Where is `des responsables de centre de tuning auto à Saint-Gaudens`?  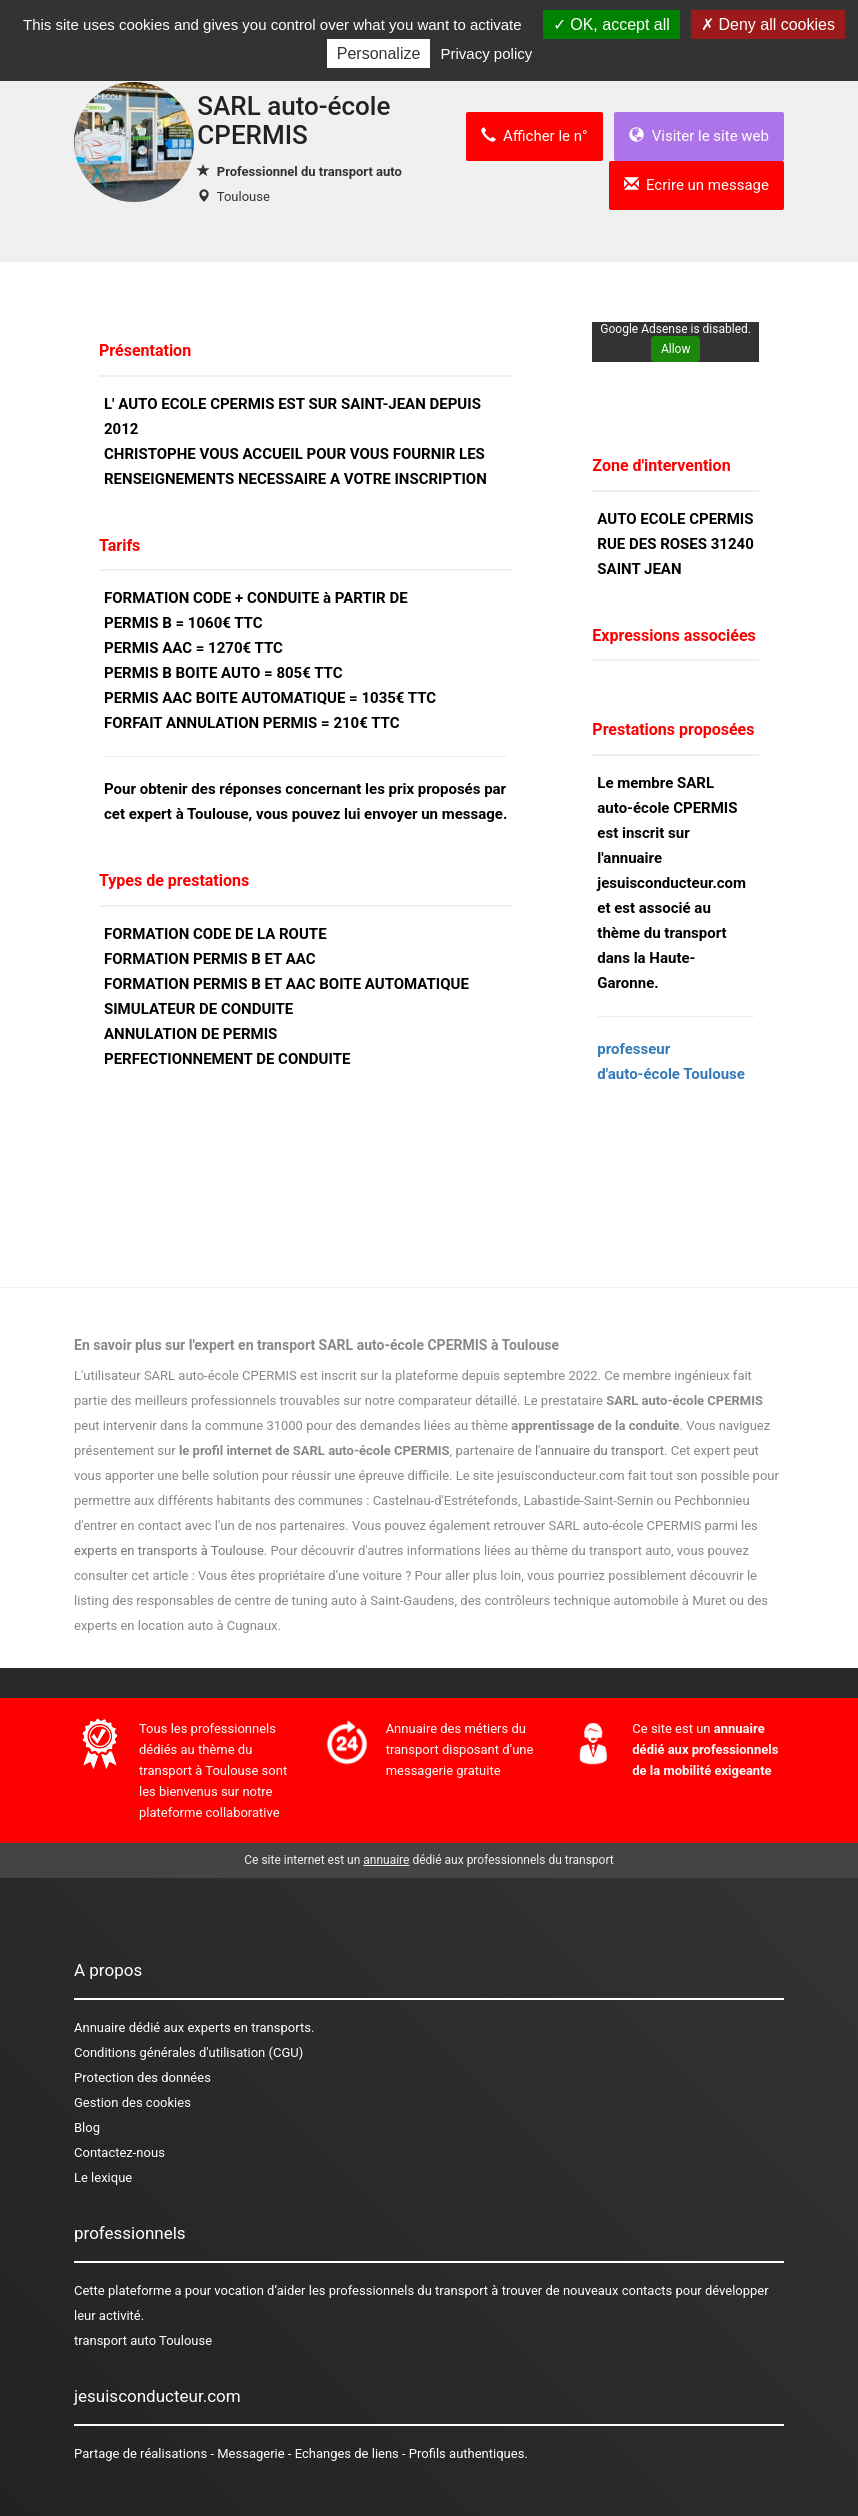
des responsables de centre de tuning auto à Saint-Gaudens is located at coordinates (283, 1600).